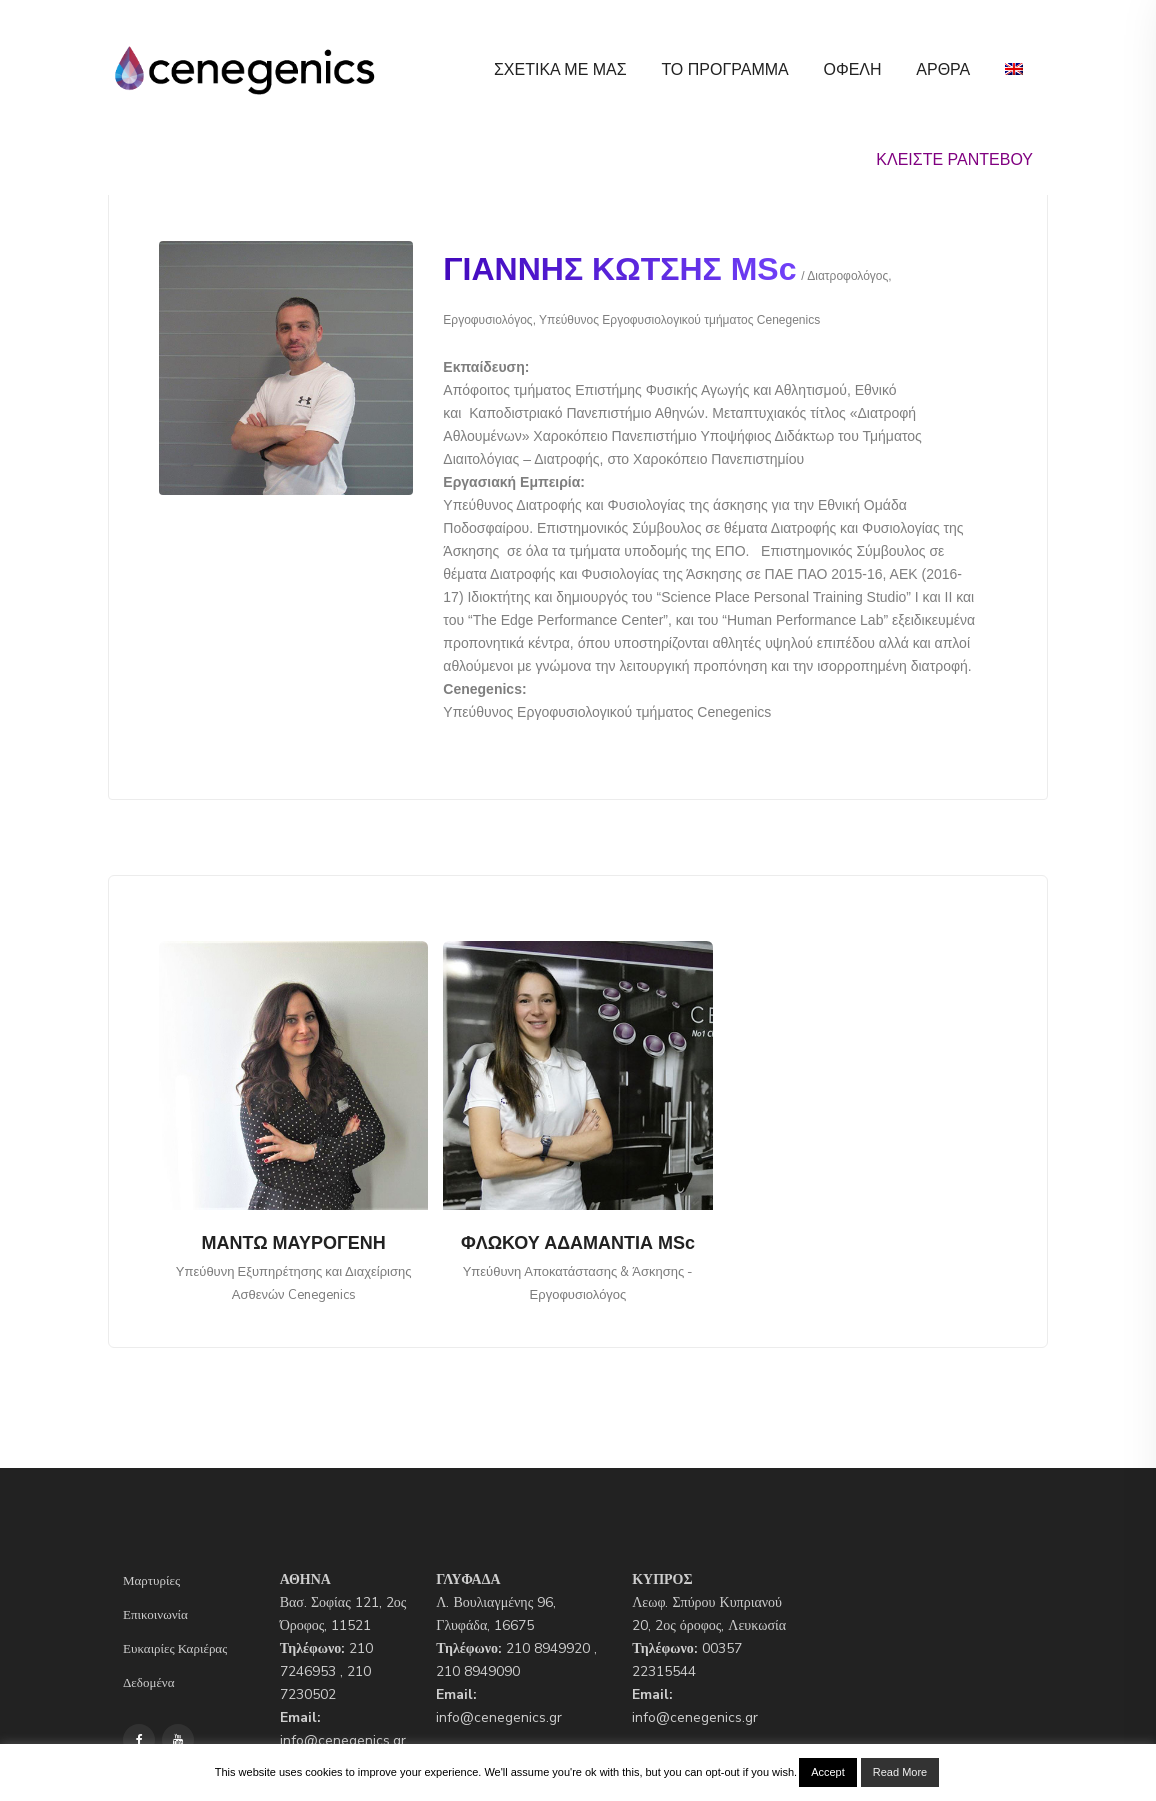  What do you see at coordinates (548, 1648) in the screenshot?
I see `210 8949920` at bounding box center [548, 1648].